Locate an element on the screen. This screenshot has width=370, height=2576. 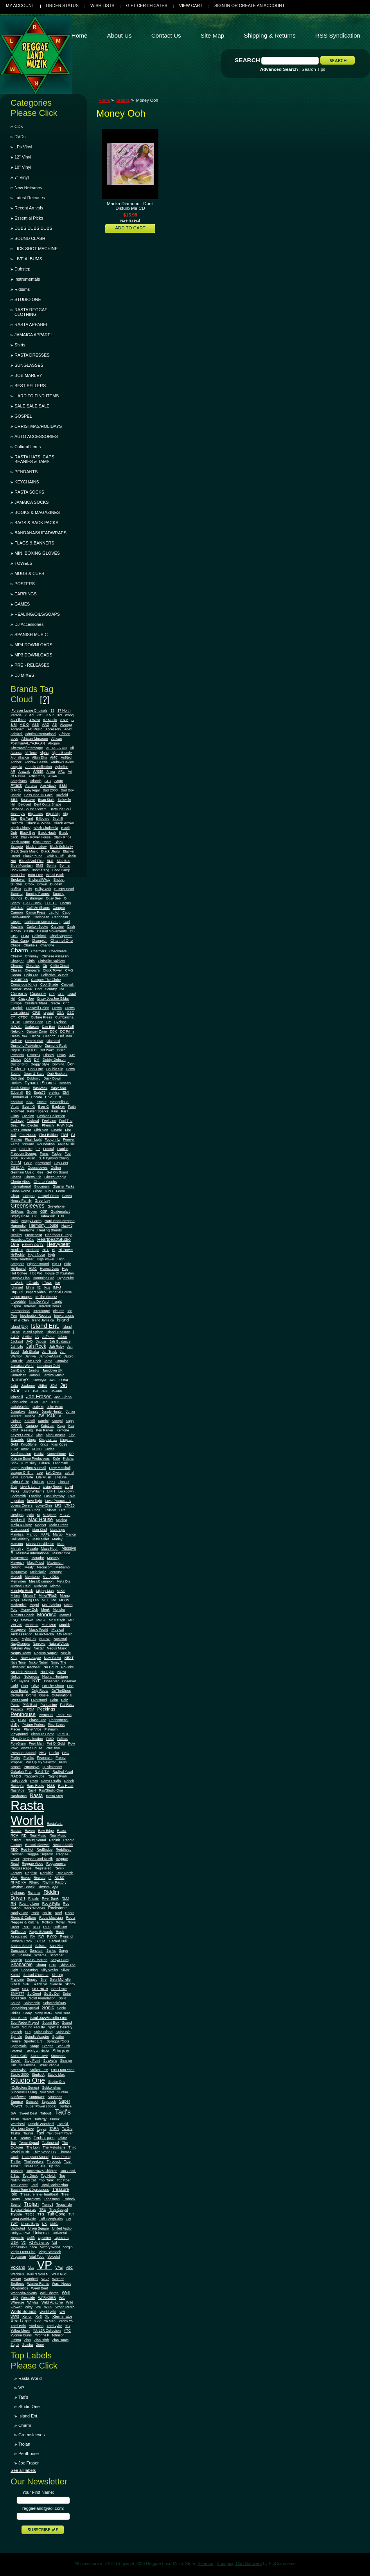
Fox is located at coordinates (13, 1149).